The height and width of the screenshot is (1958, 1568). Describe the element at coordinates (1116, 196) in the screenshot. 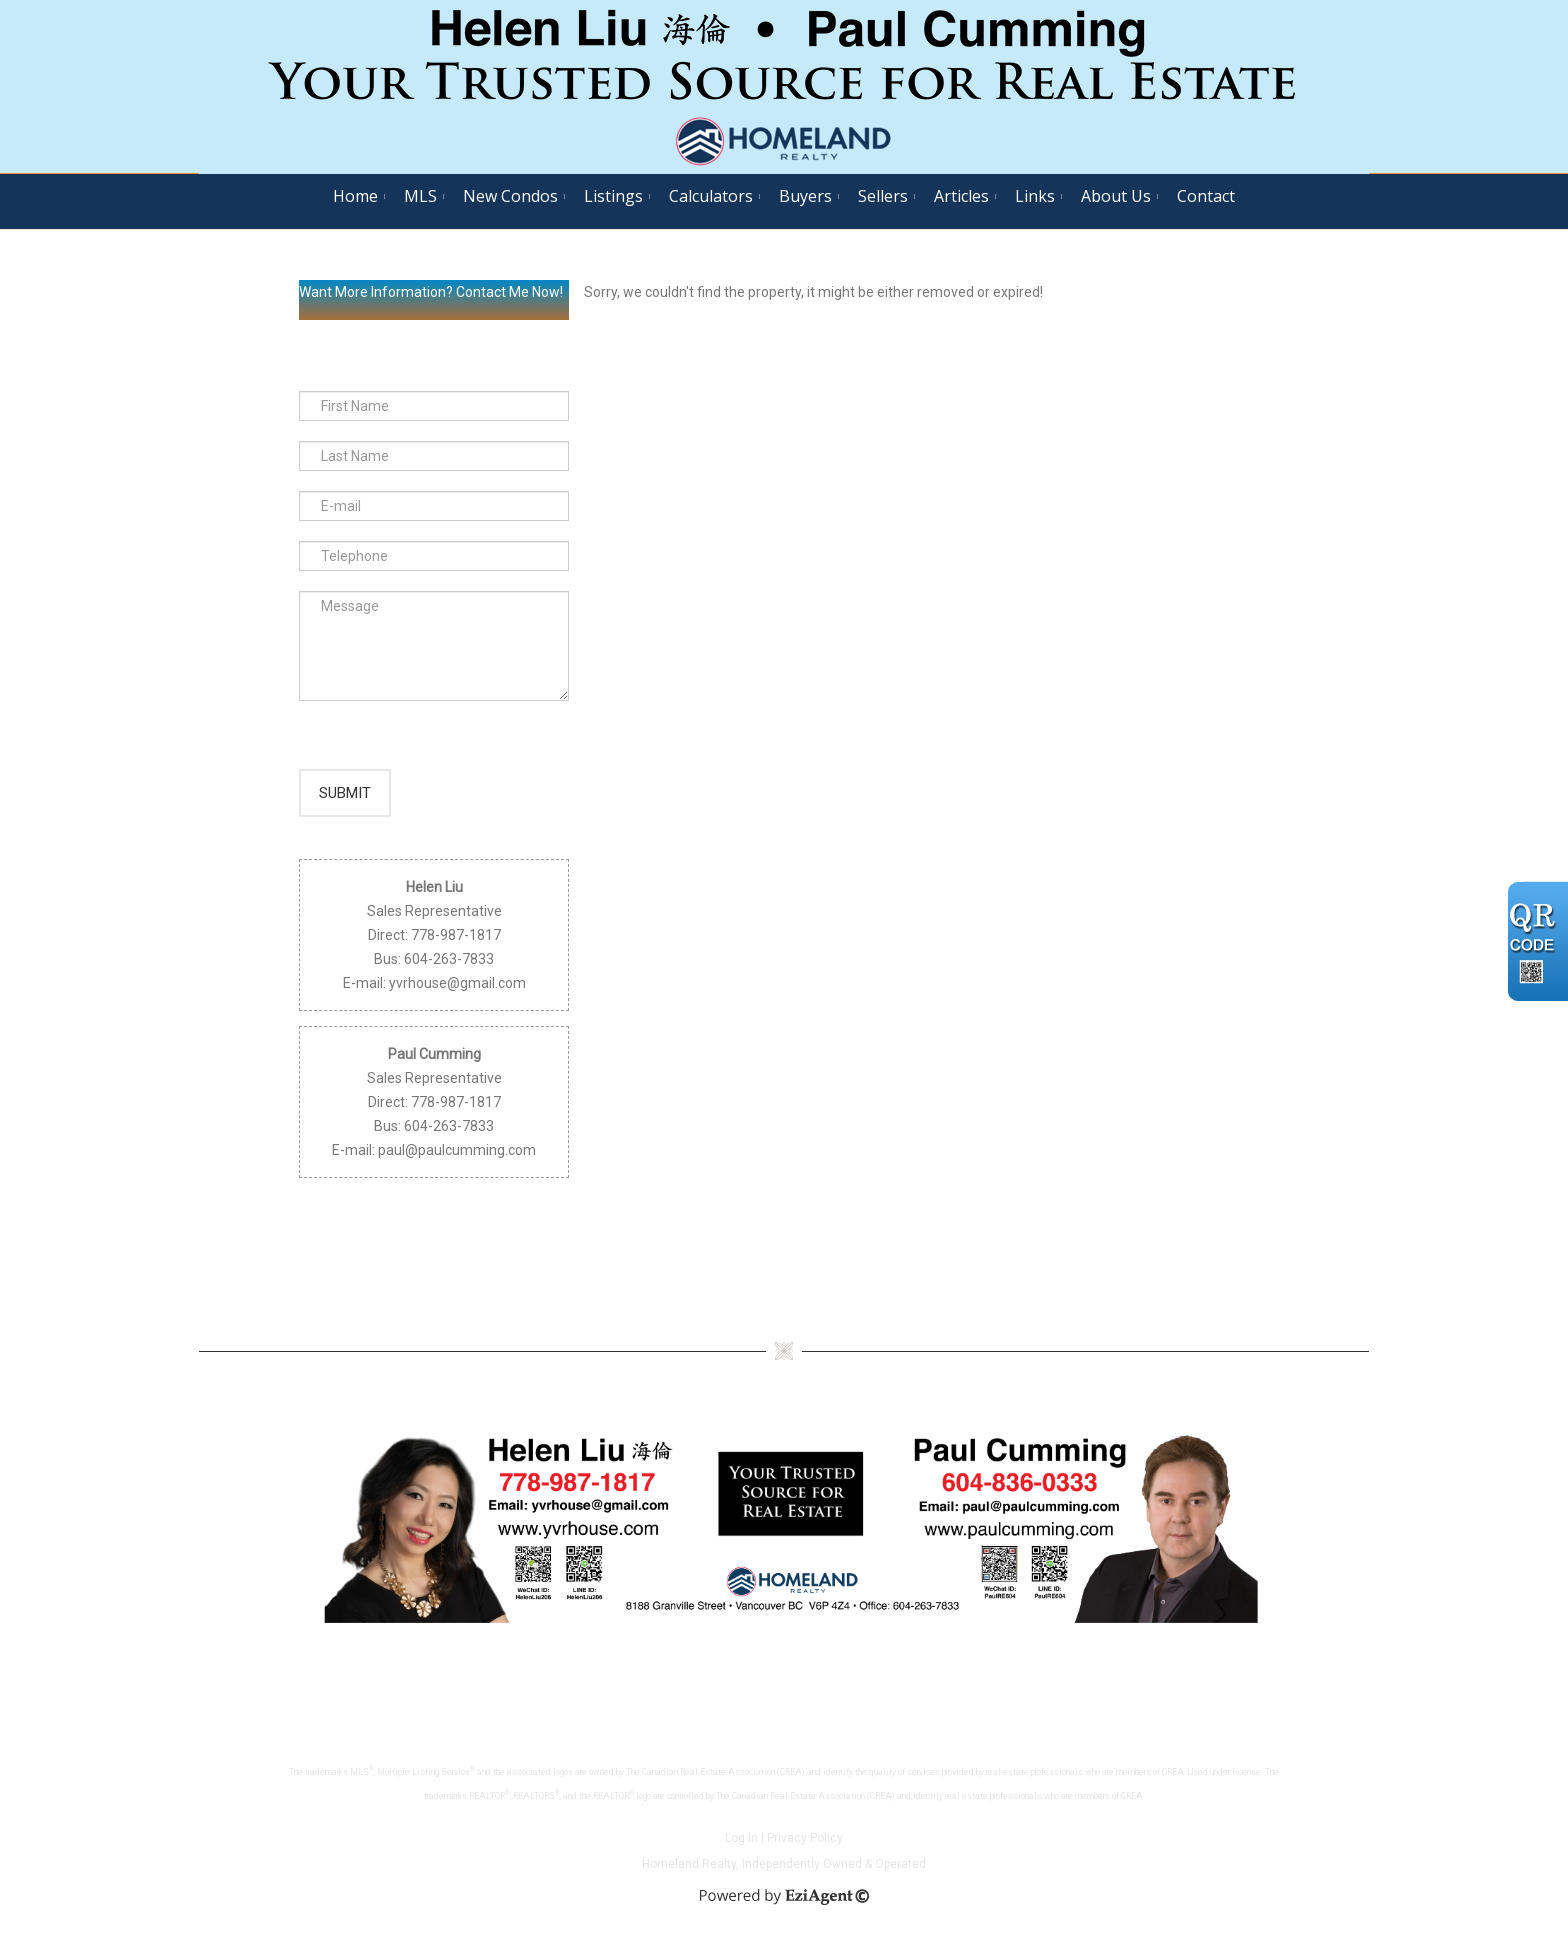

I see `About Us` at that location.